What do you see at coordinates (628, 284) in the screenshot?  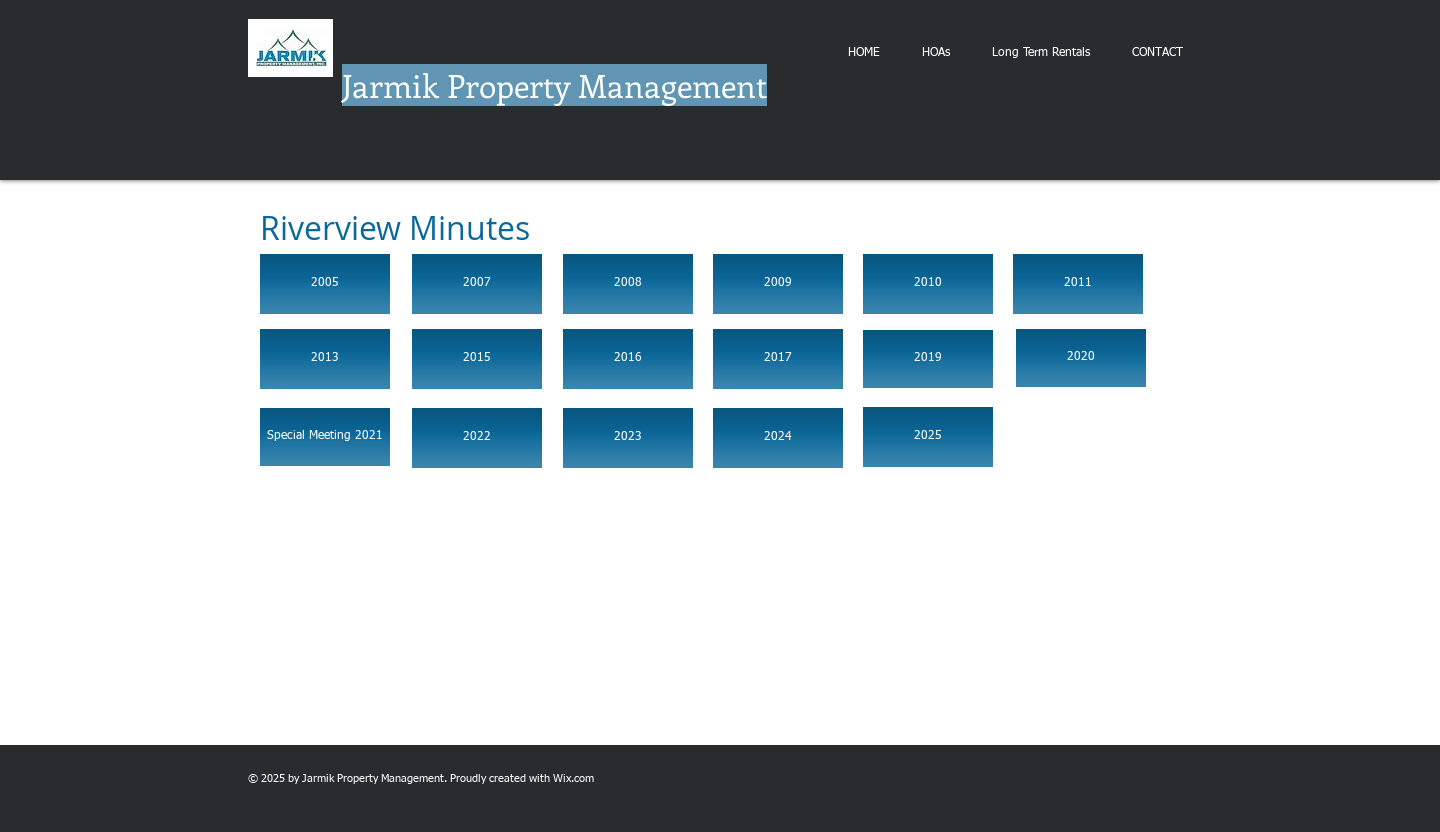 I see `[2008]` at bounding box center [628, 284].